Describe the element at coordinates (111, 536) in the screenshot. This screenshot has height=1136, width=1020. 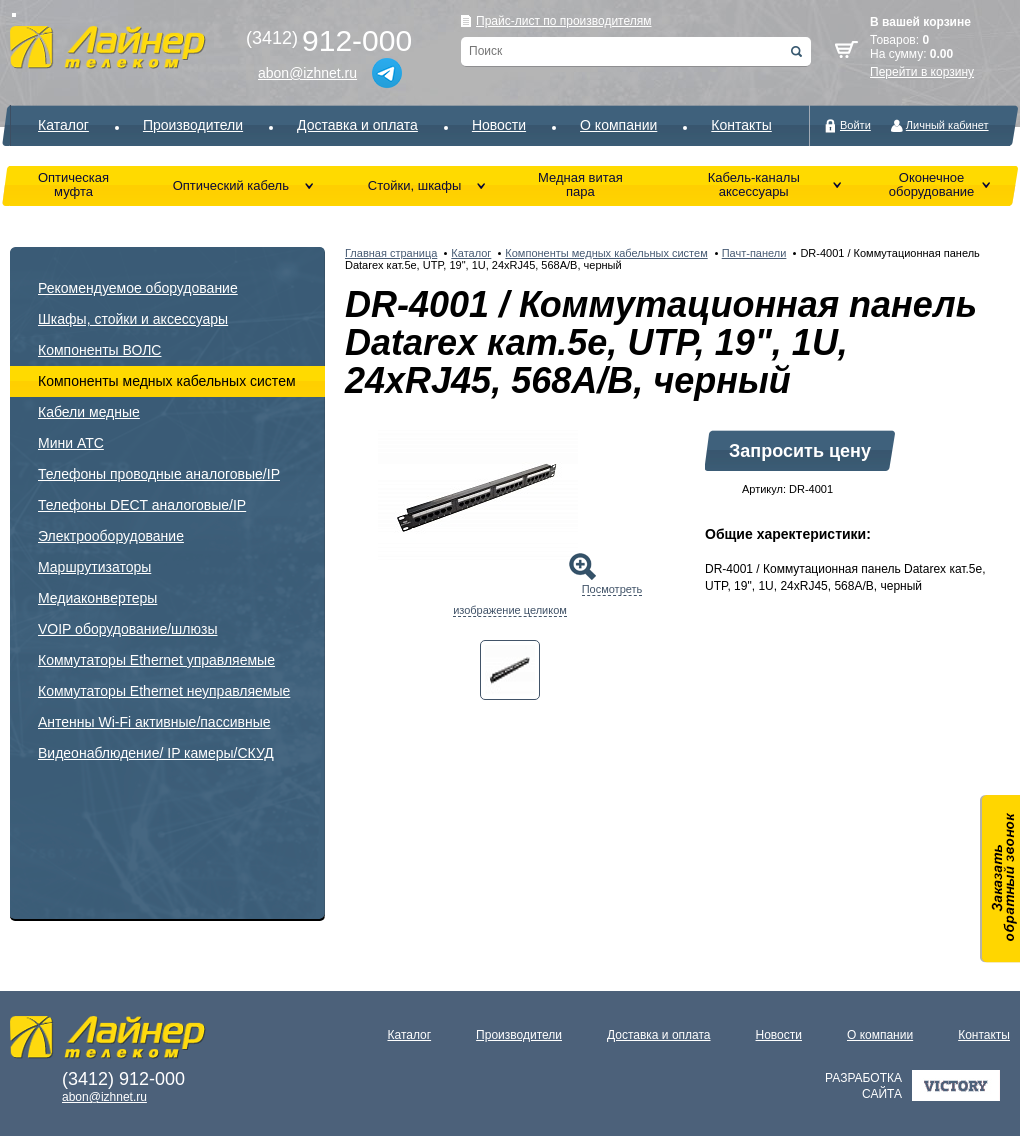
I see `Электрооборудование` at that location.